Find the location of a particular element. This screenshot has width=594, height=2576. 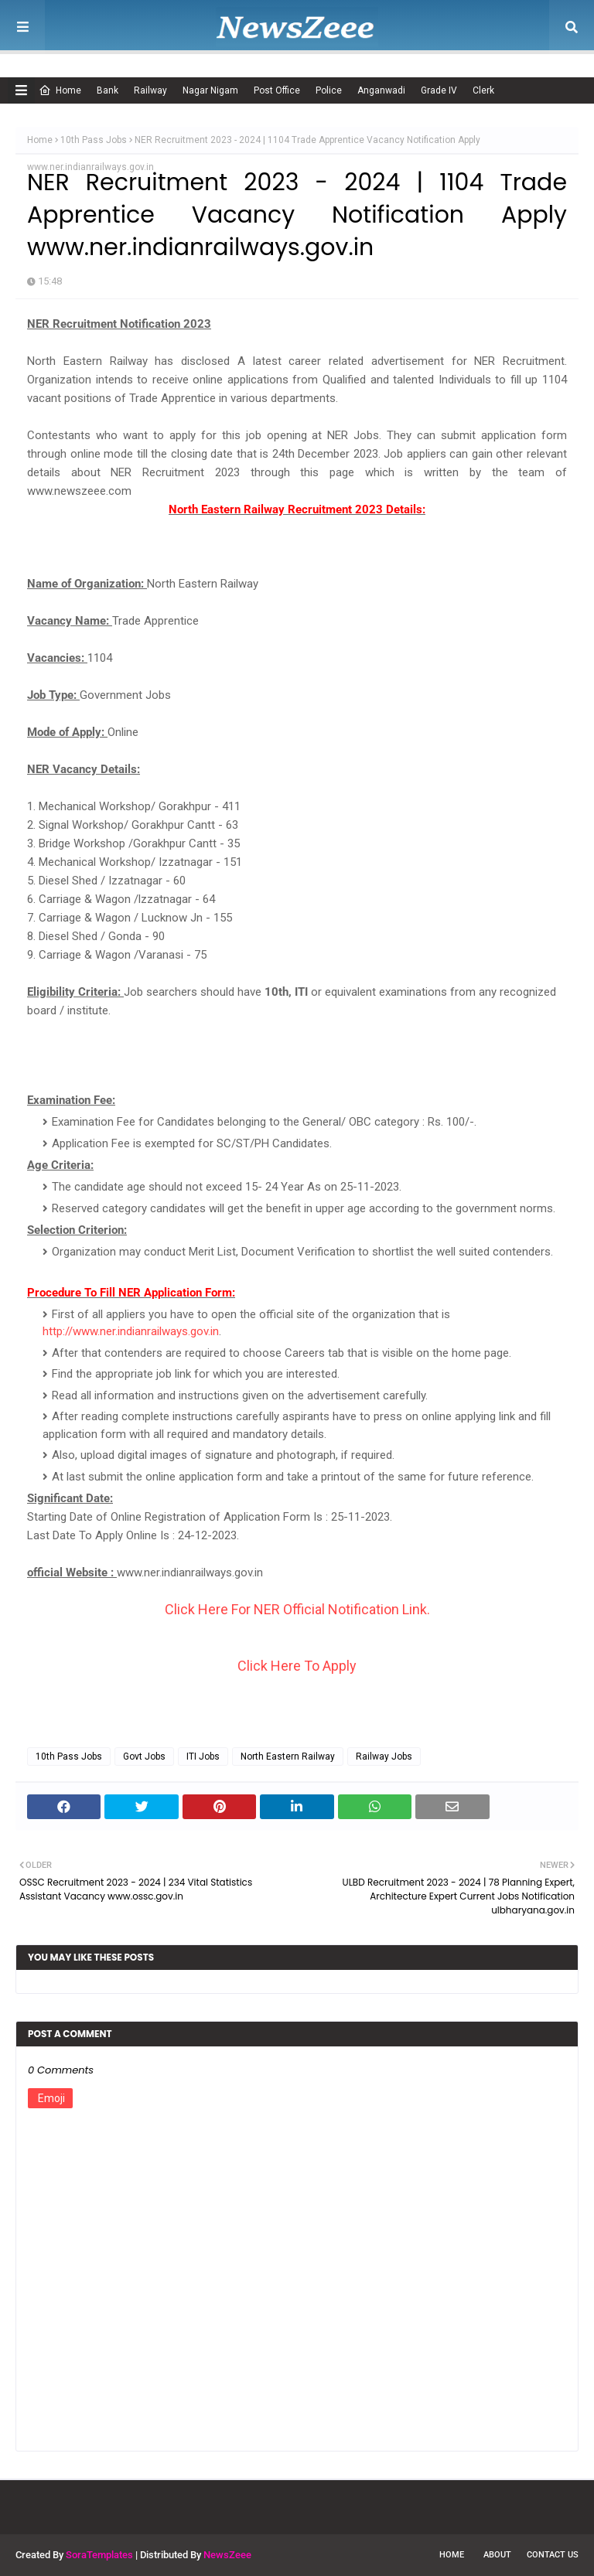

Post Office is located at coordinates (277, 90).